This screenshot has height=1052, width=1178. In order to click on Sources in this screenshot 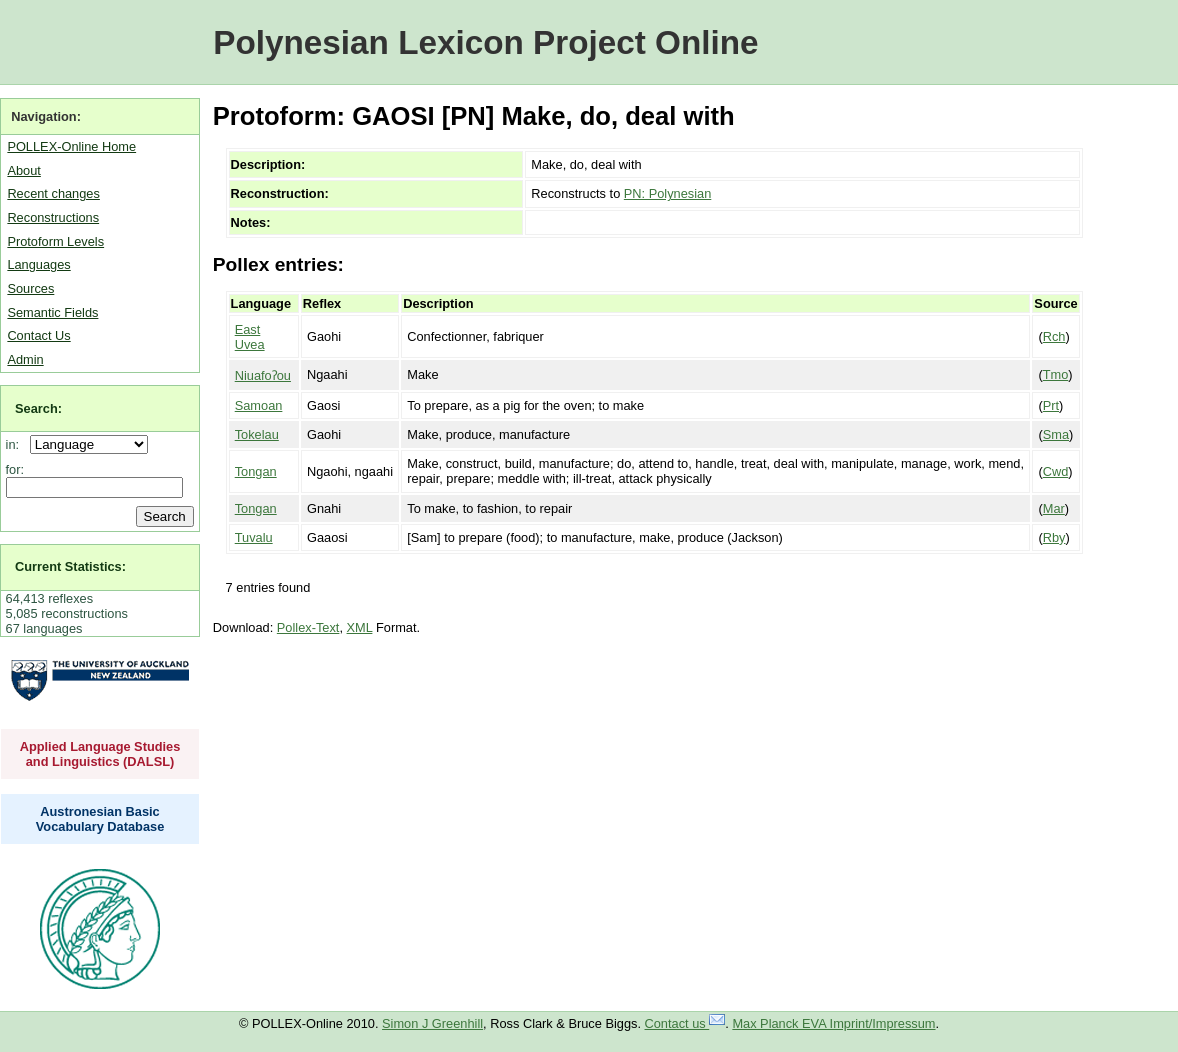, I will do `click(30, 288)`.